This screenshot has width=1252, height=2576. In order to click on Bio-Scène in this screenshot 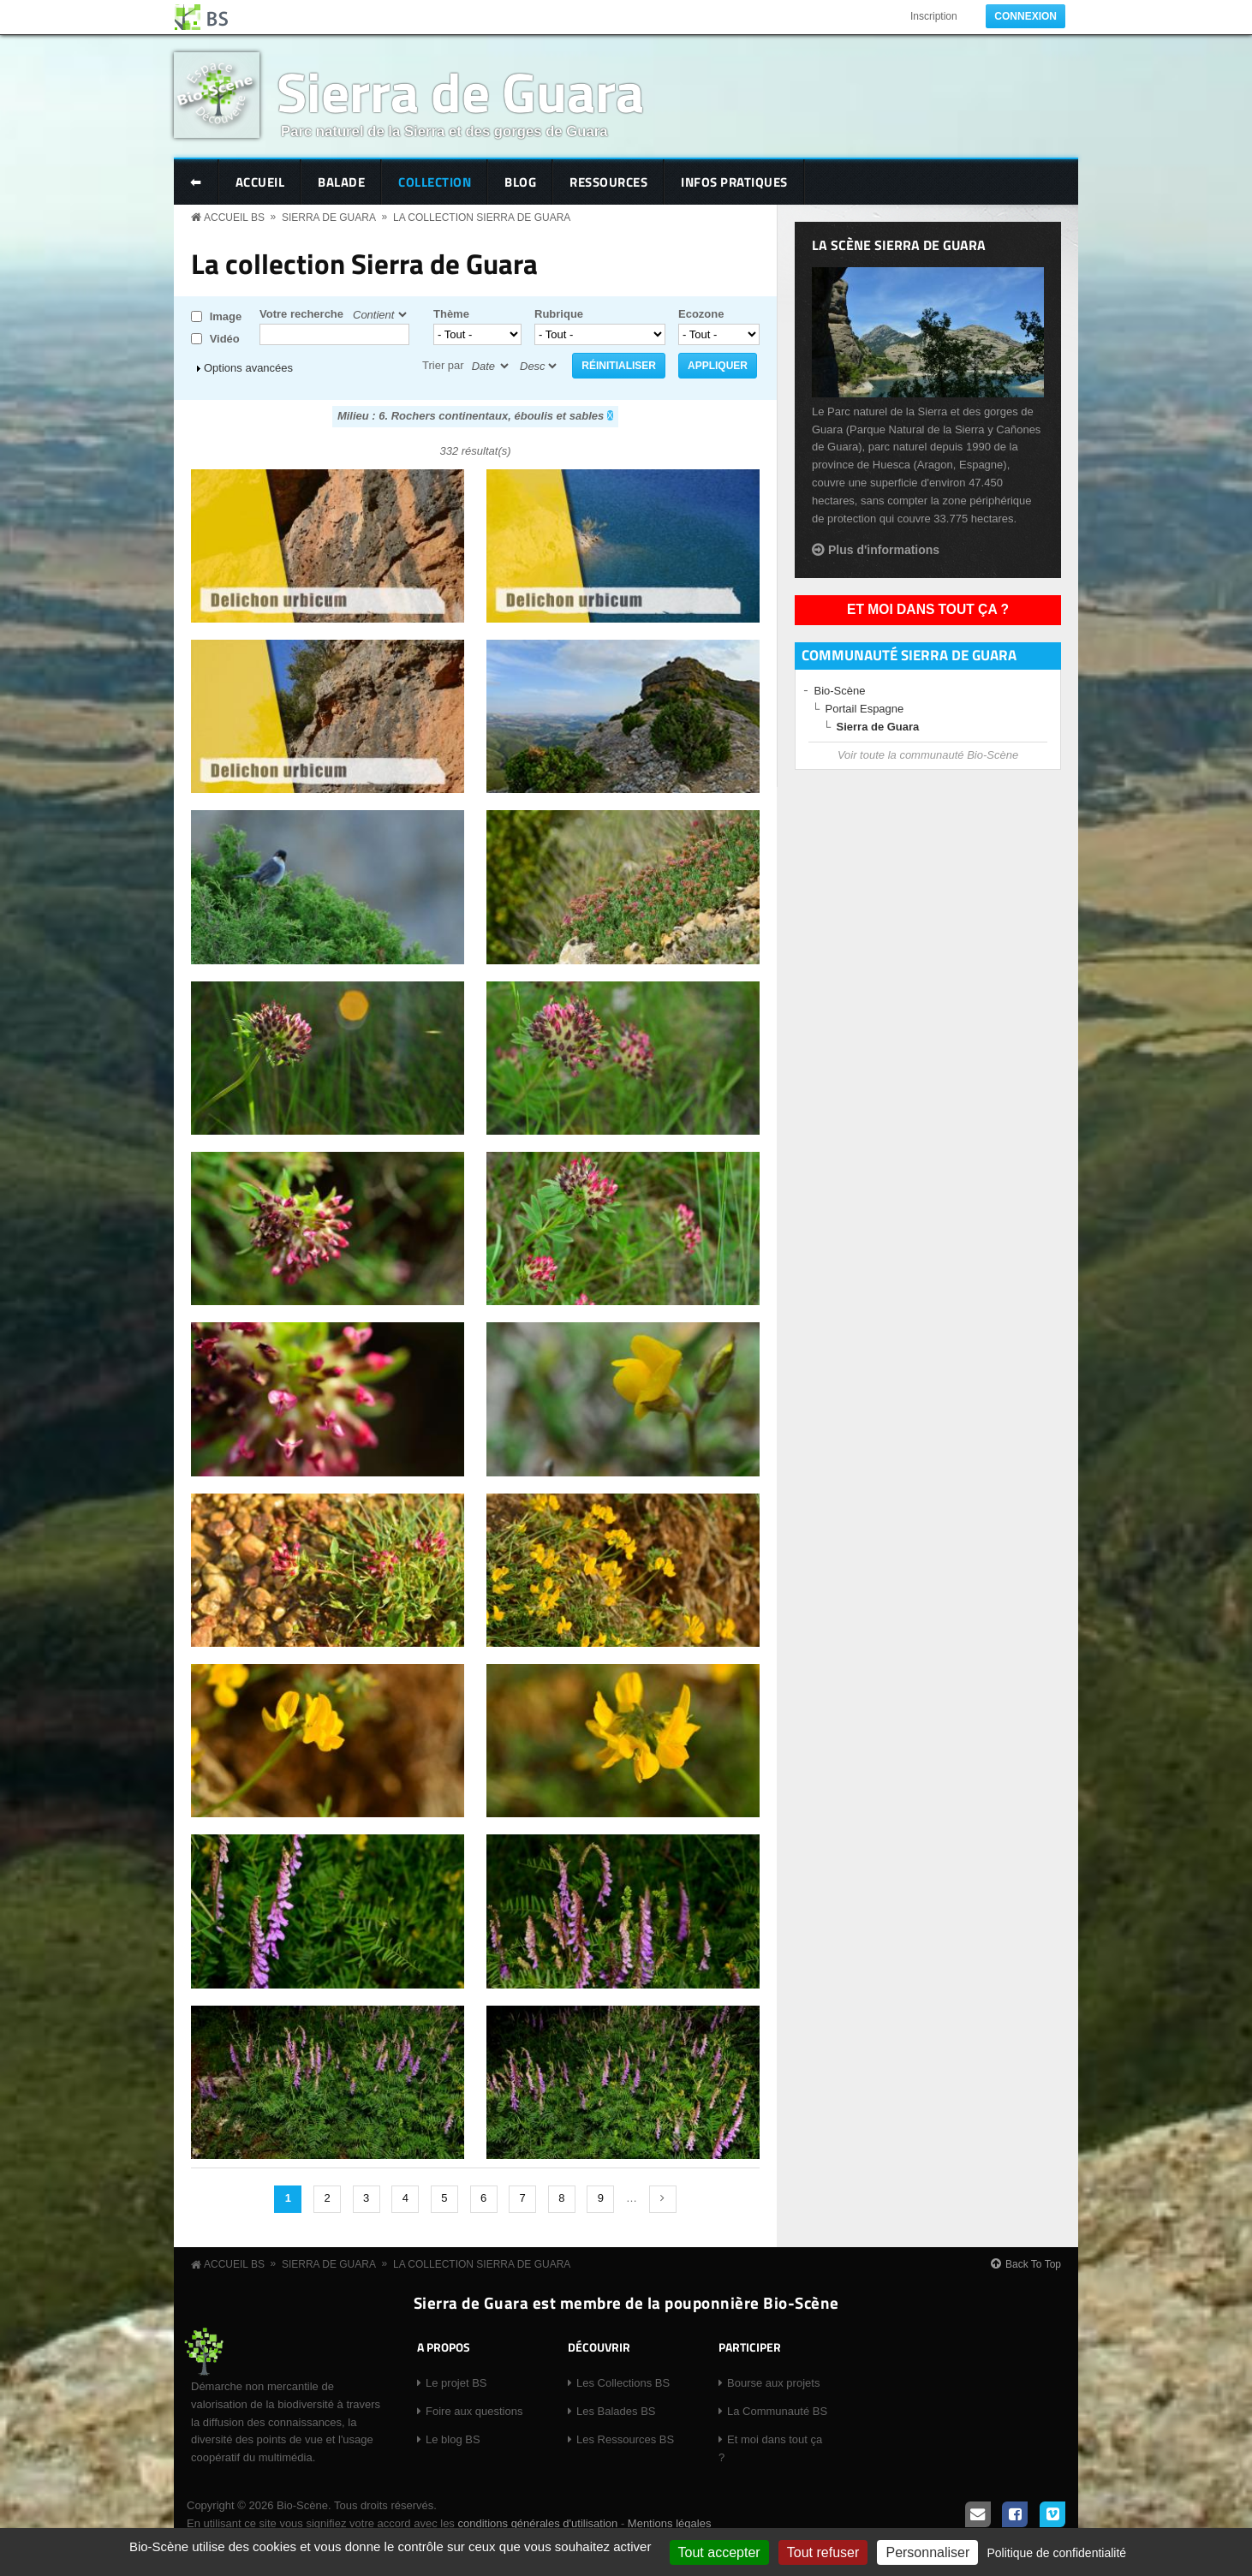, I will do `click(840, 690)`.